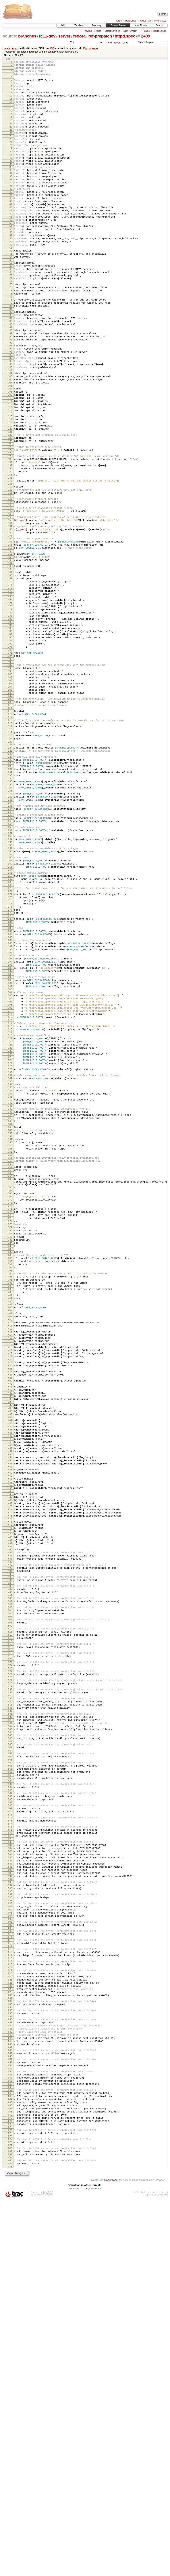  What do you see at coordinates (10, 514) in the screenshot?
I see `124` at bounding box center [10, 514].